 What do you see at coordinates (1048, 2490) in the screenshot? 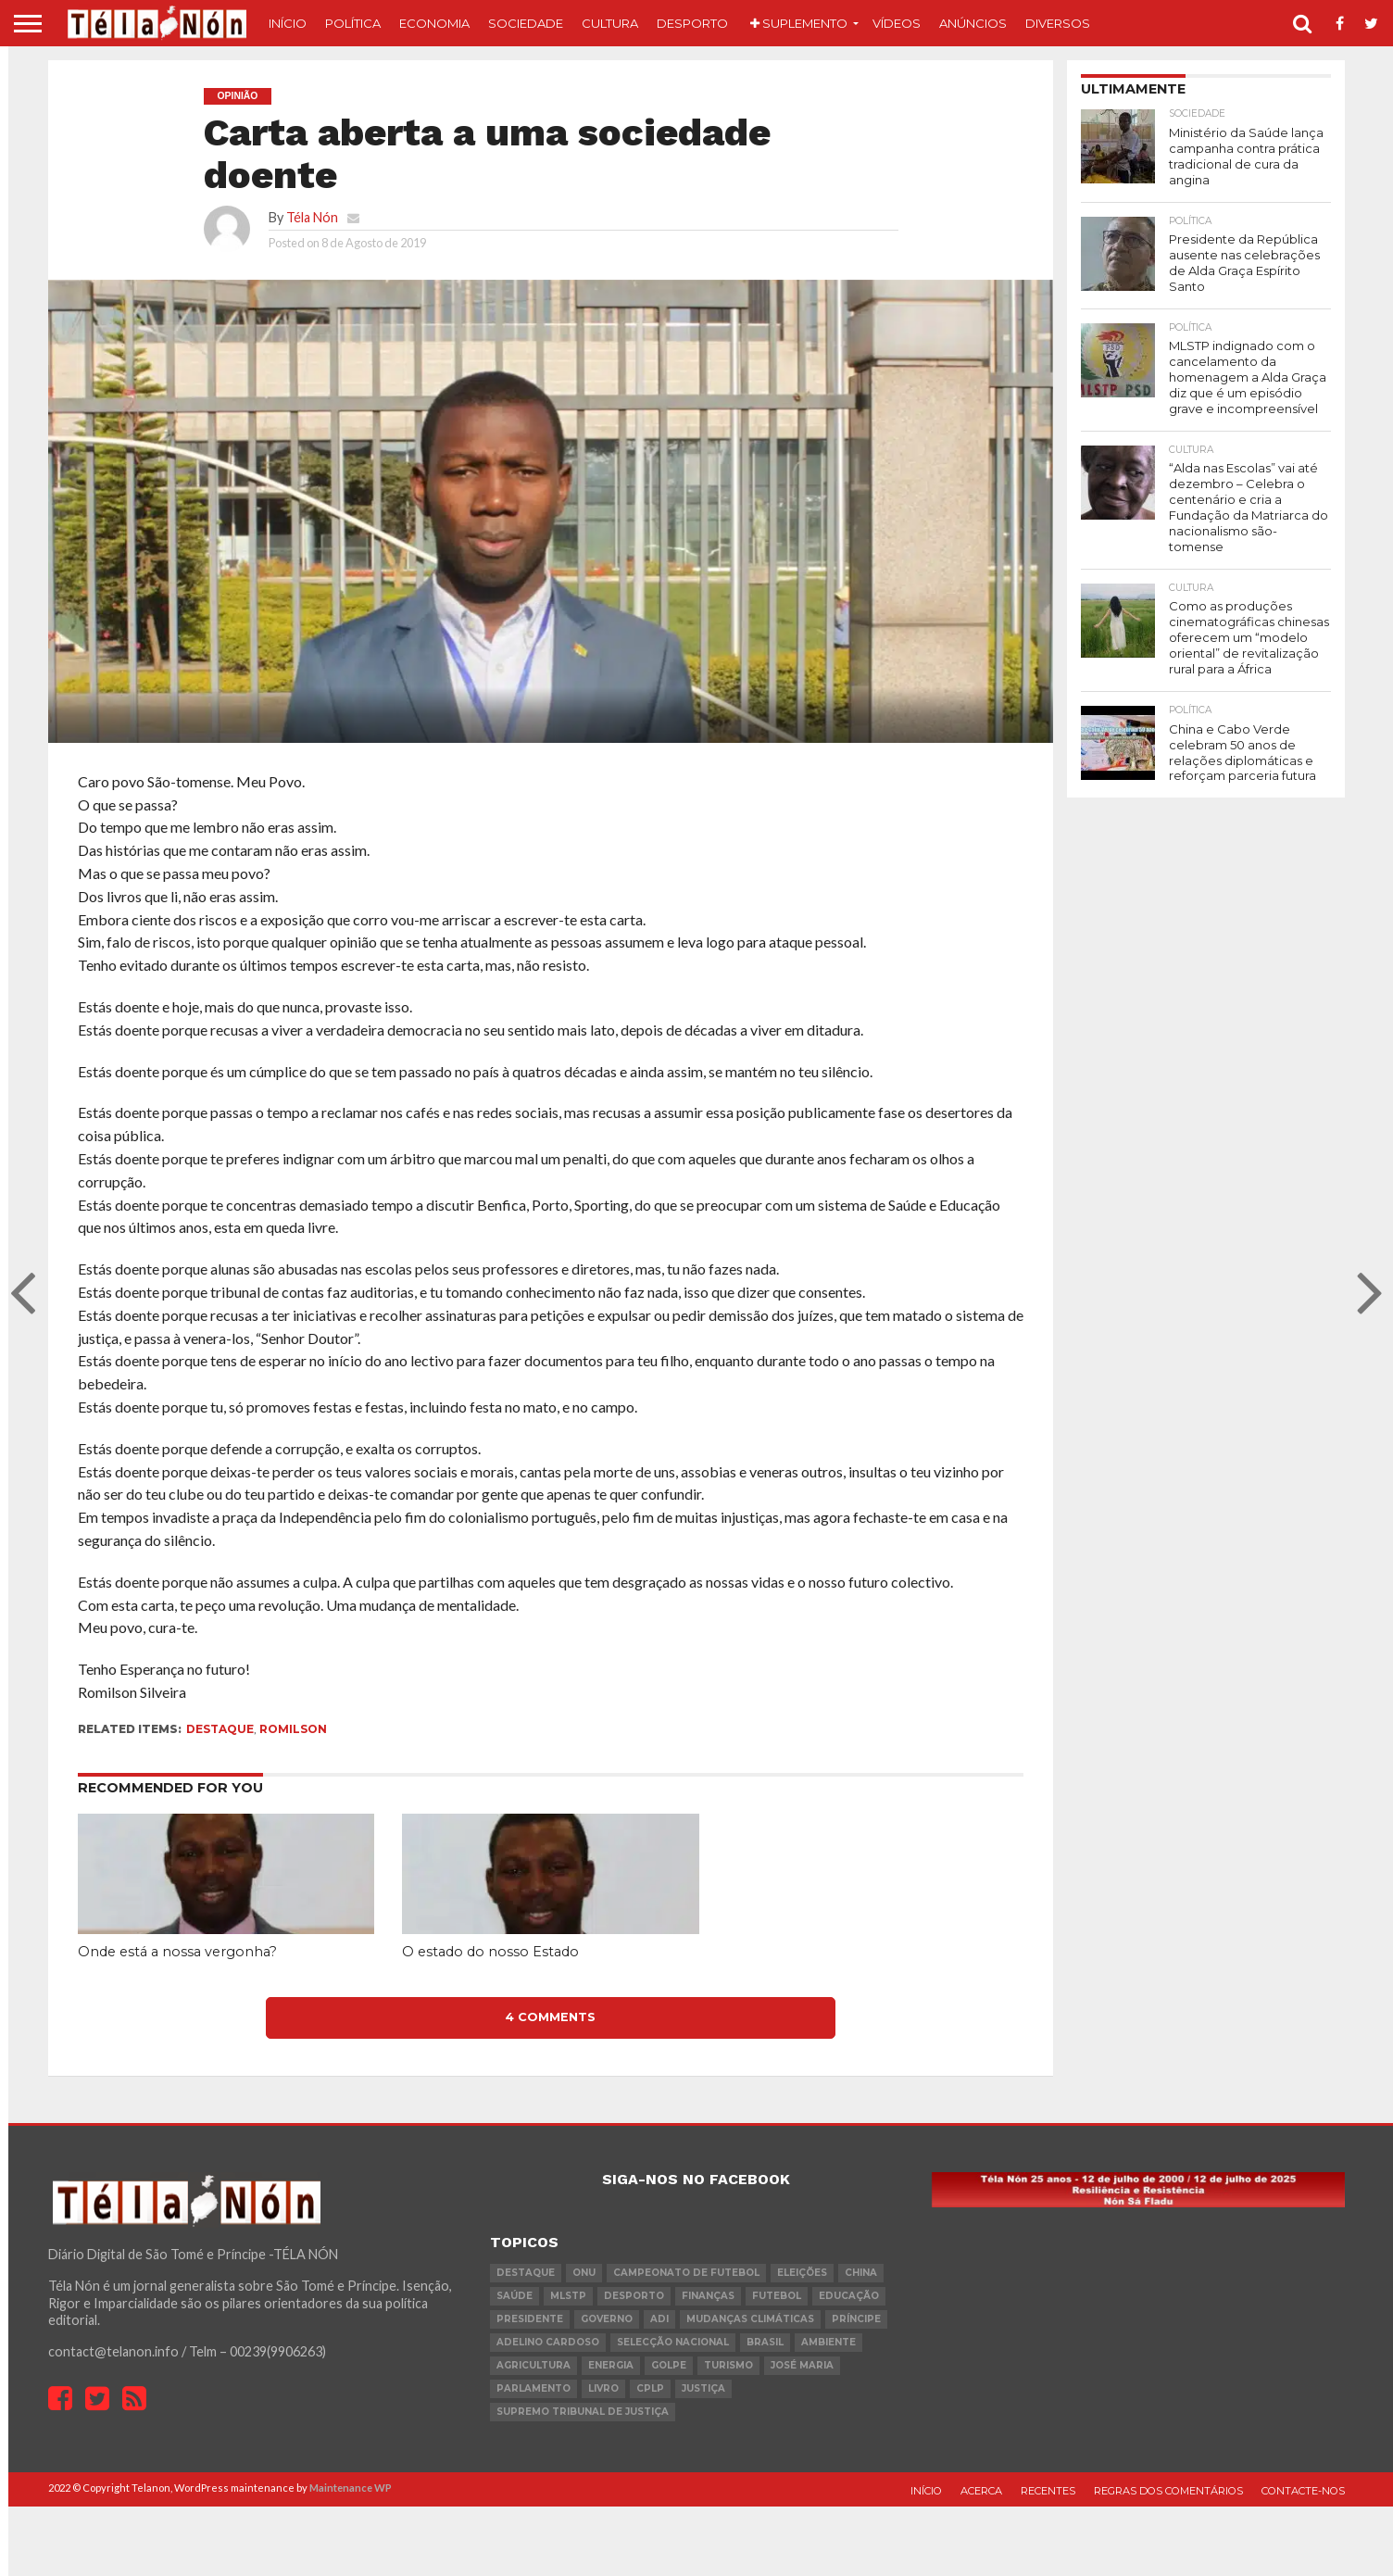
I see `Recentes` at bounding box center [1048, 2490].